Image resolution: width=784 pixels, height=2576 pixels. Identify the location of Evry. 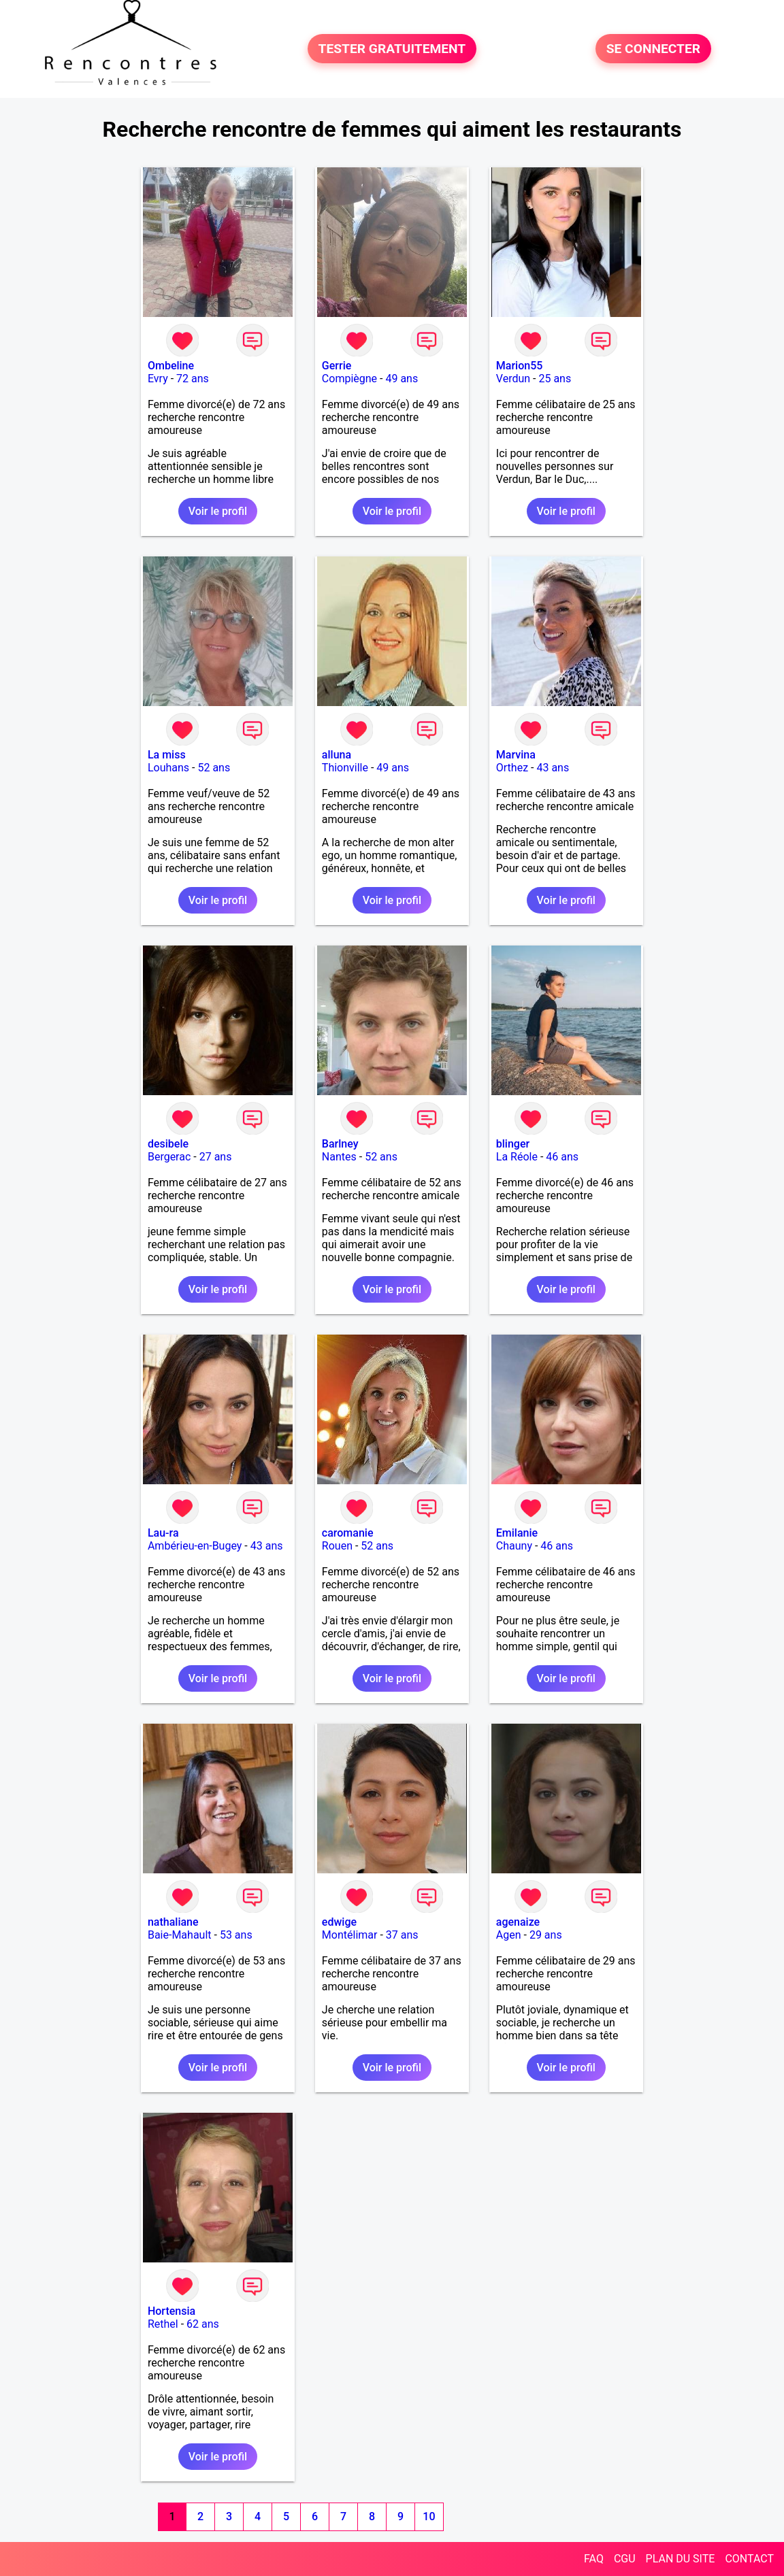
(158, 378).